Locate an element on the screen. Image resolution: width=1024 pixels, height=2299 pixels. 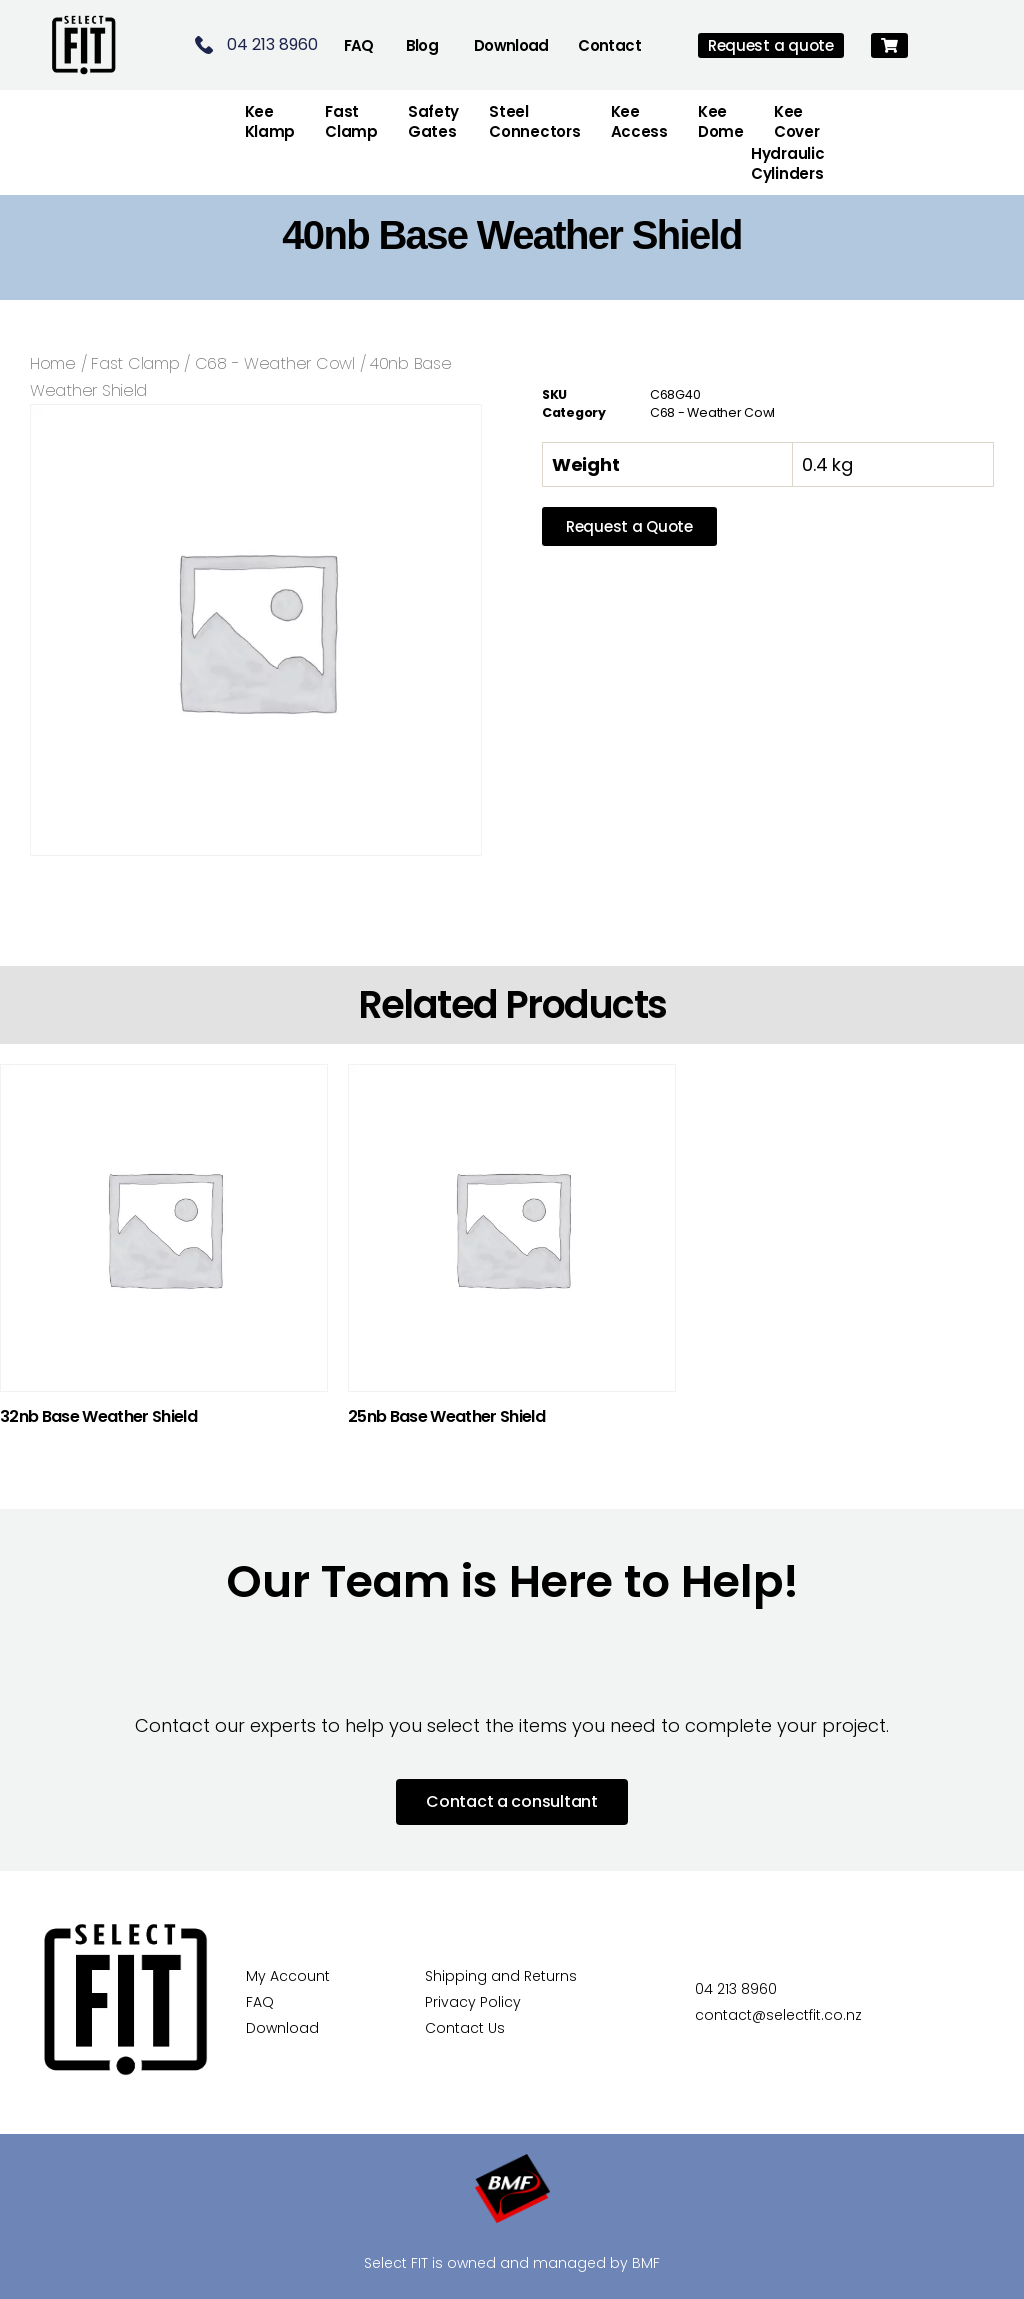
Contact is located at coordinates (609, 45).